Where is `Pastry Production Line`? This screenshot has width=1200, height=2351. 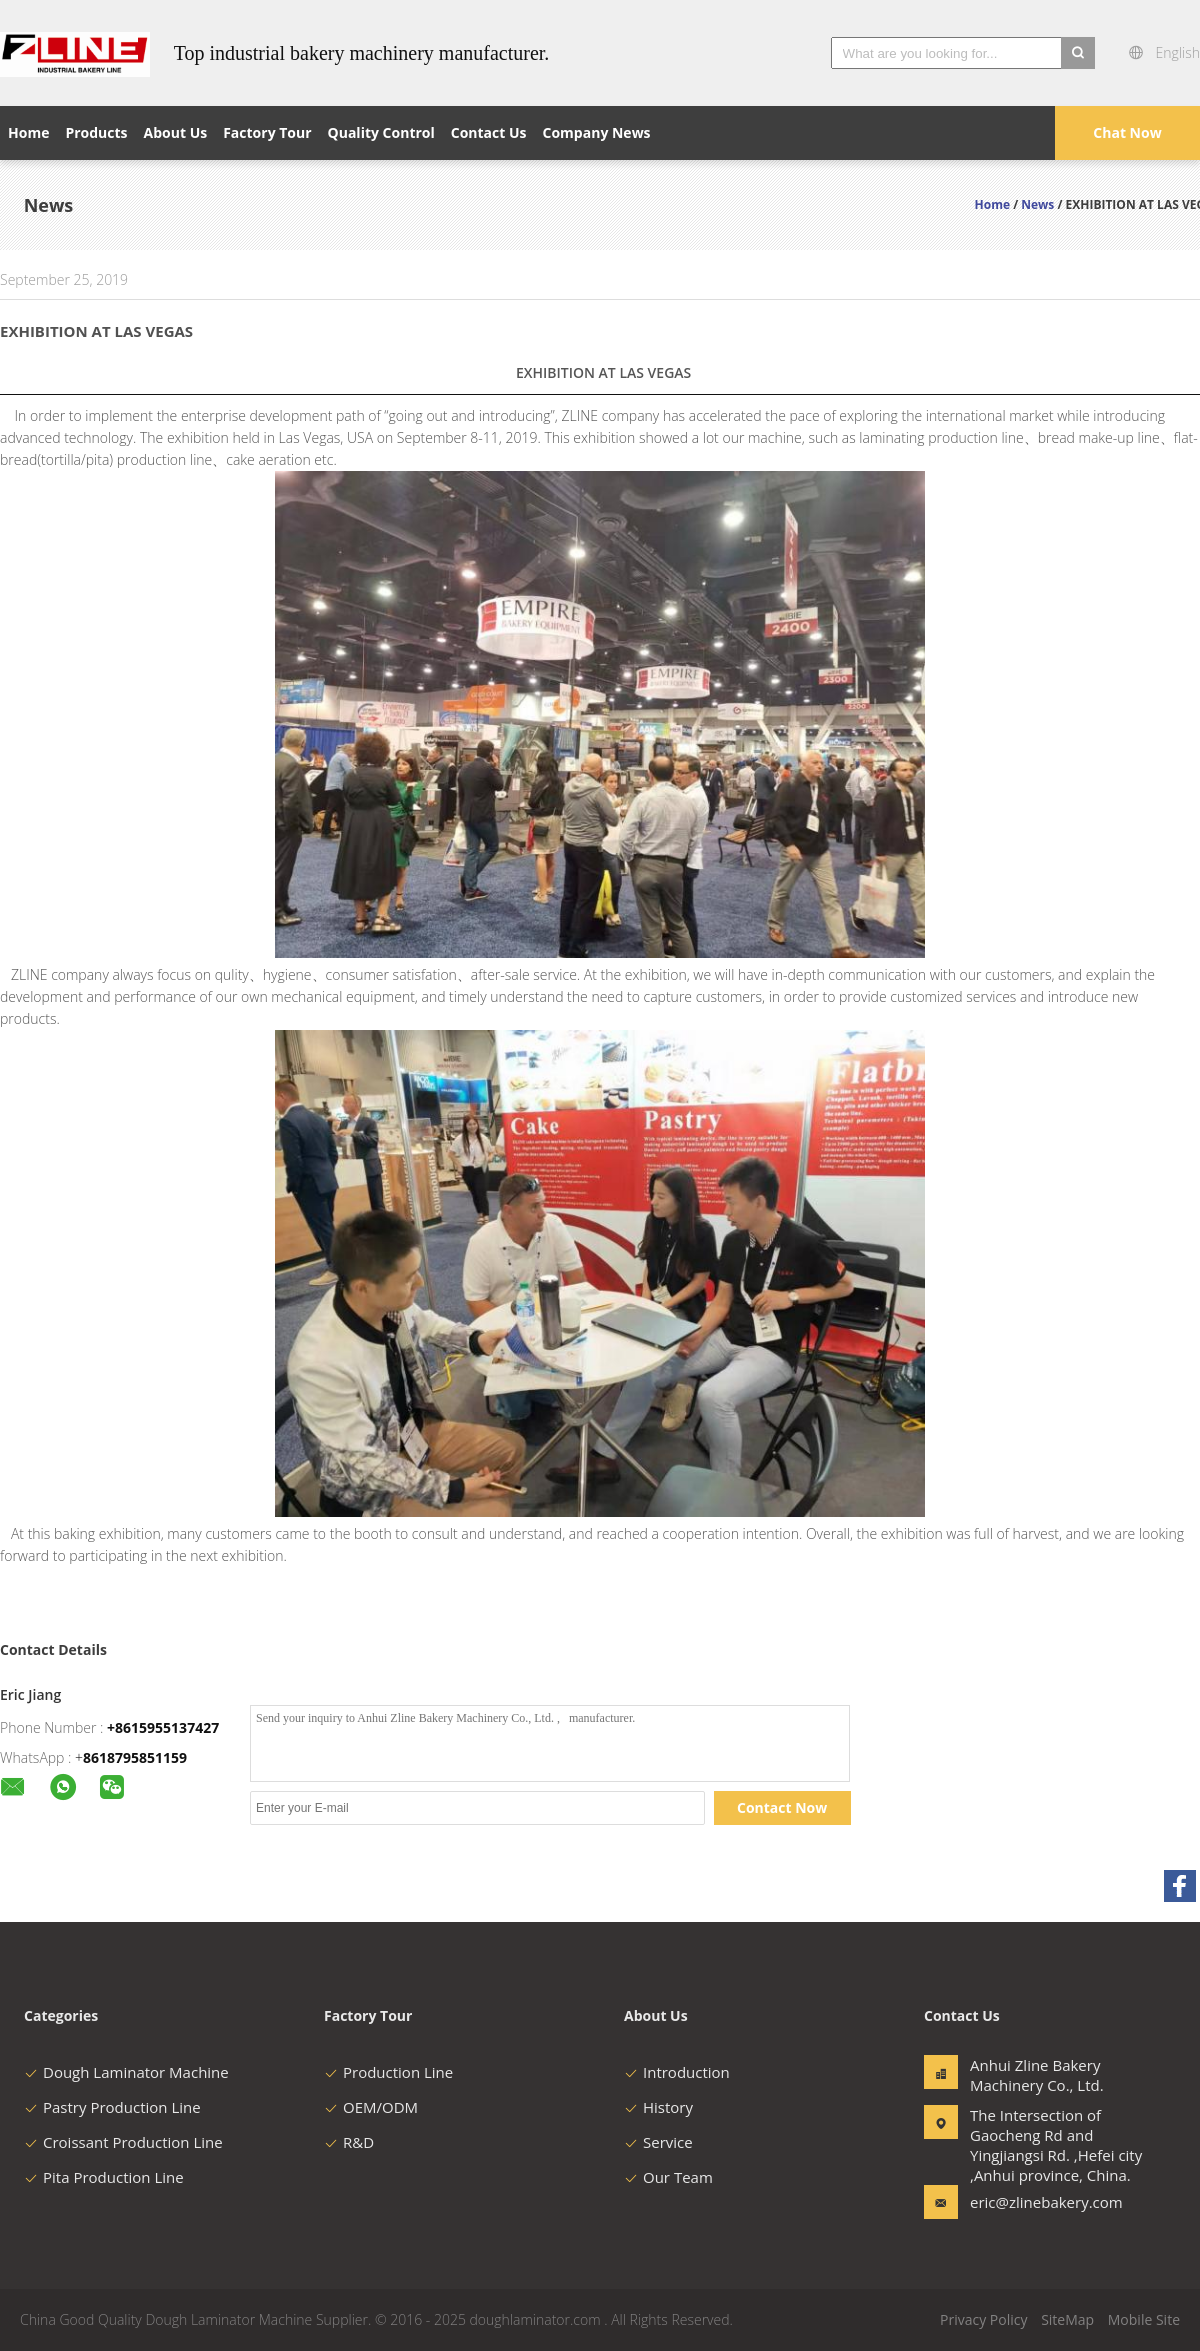
Pastry Production Line is located at coordinates (112, 2107).